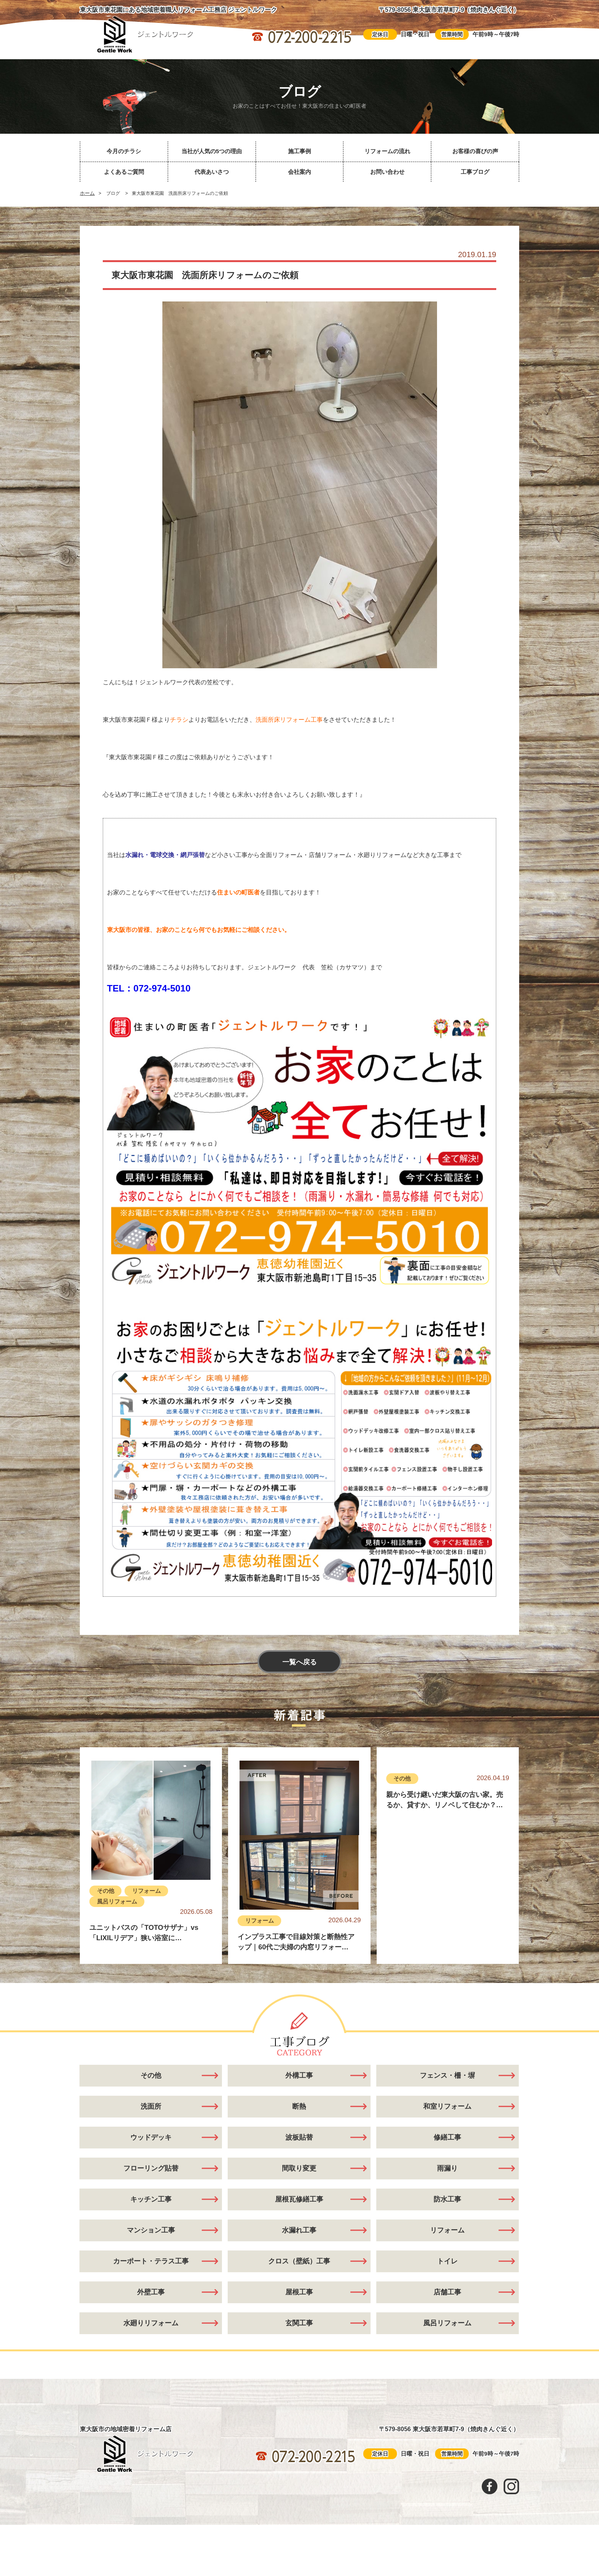  What do you see at coordinates (124, 171) in the screenshot?
I see `よくあるご質問` at bounding box center [124, 171].